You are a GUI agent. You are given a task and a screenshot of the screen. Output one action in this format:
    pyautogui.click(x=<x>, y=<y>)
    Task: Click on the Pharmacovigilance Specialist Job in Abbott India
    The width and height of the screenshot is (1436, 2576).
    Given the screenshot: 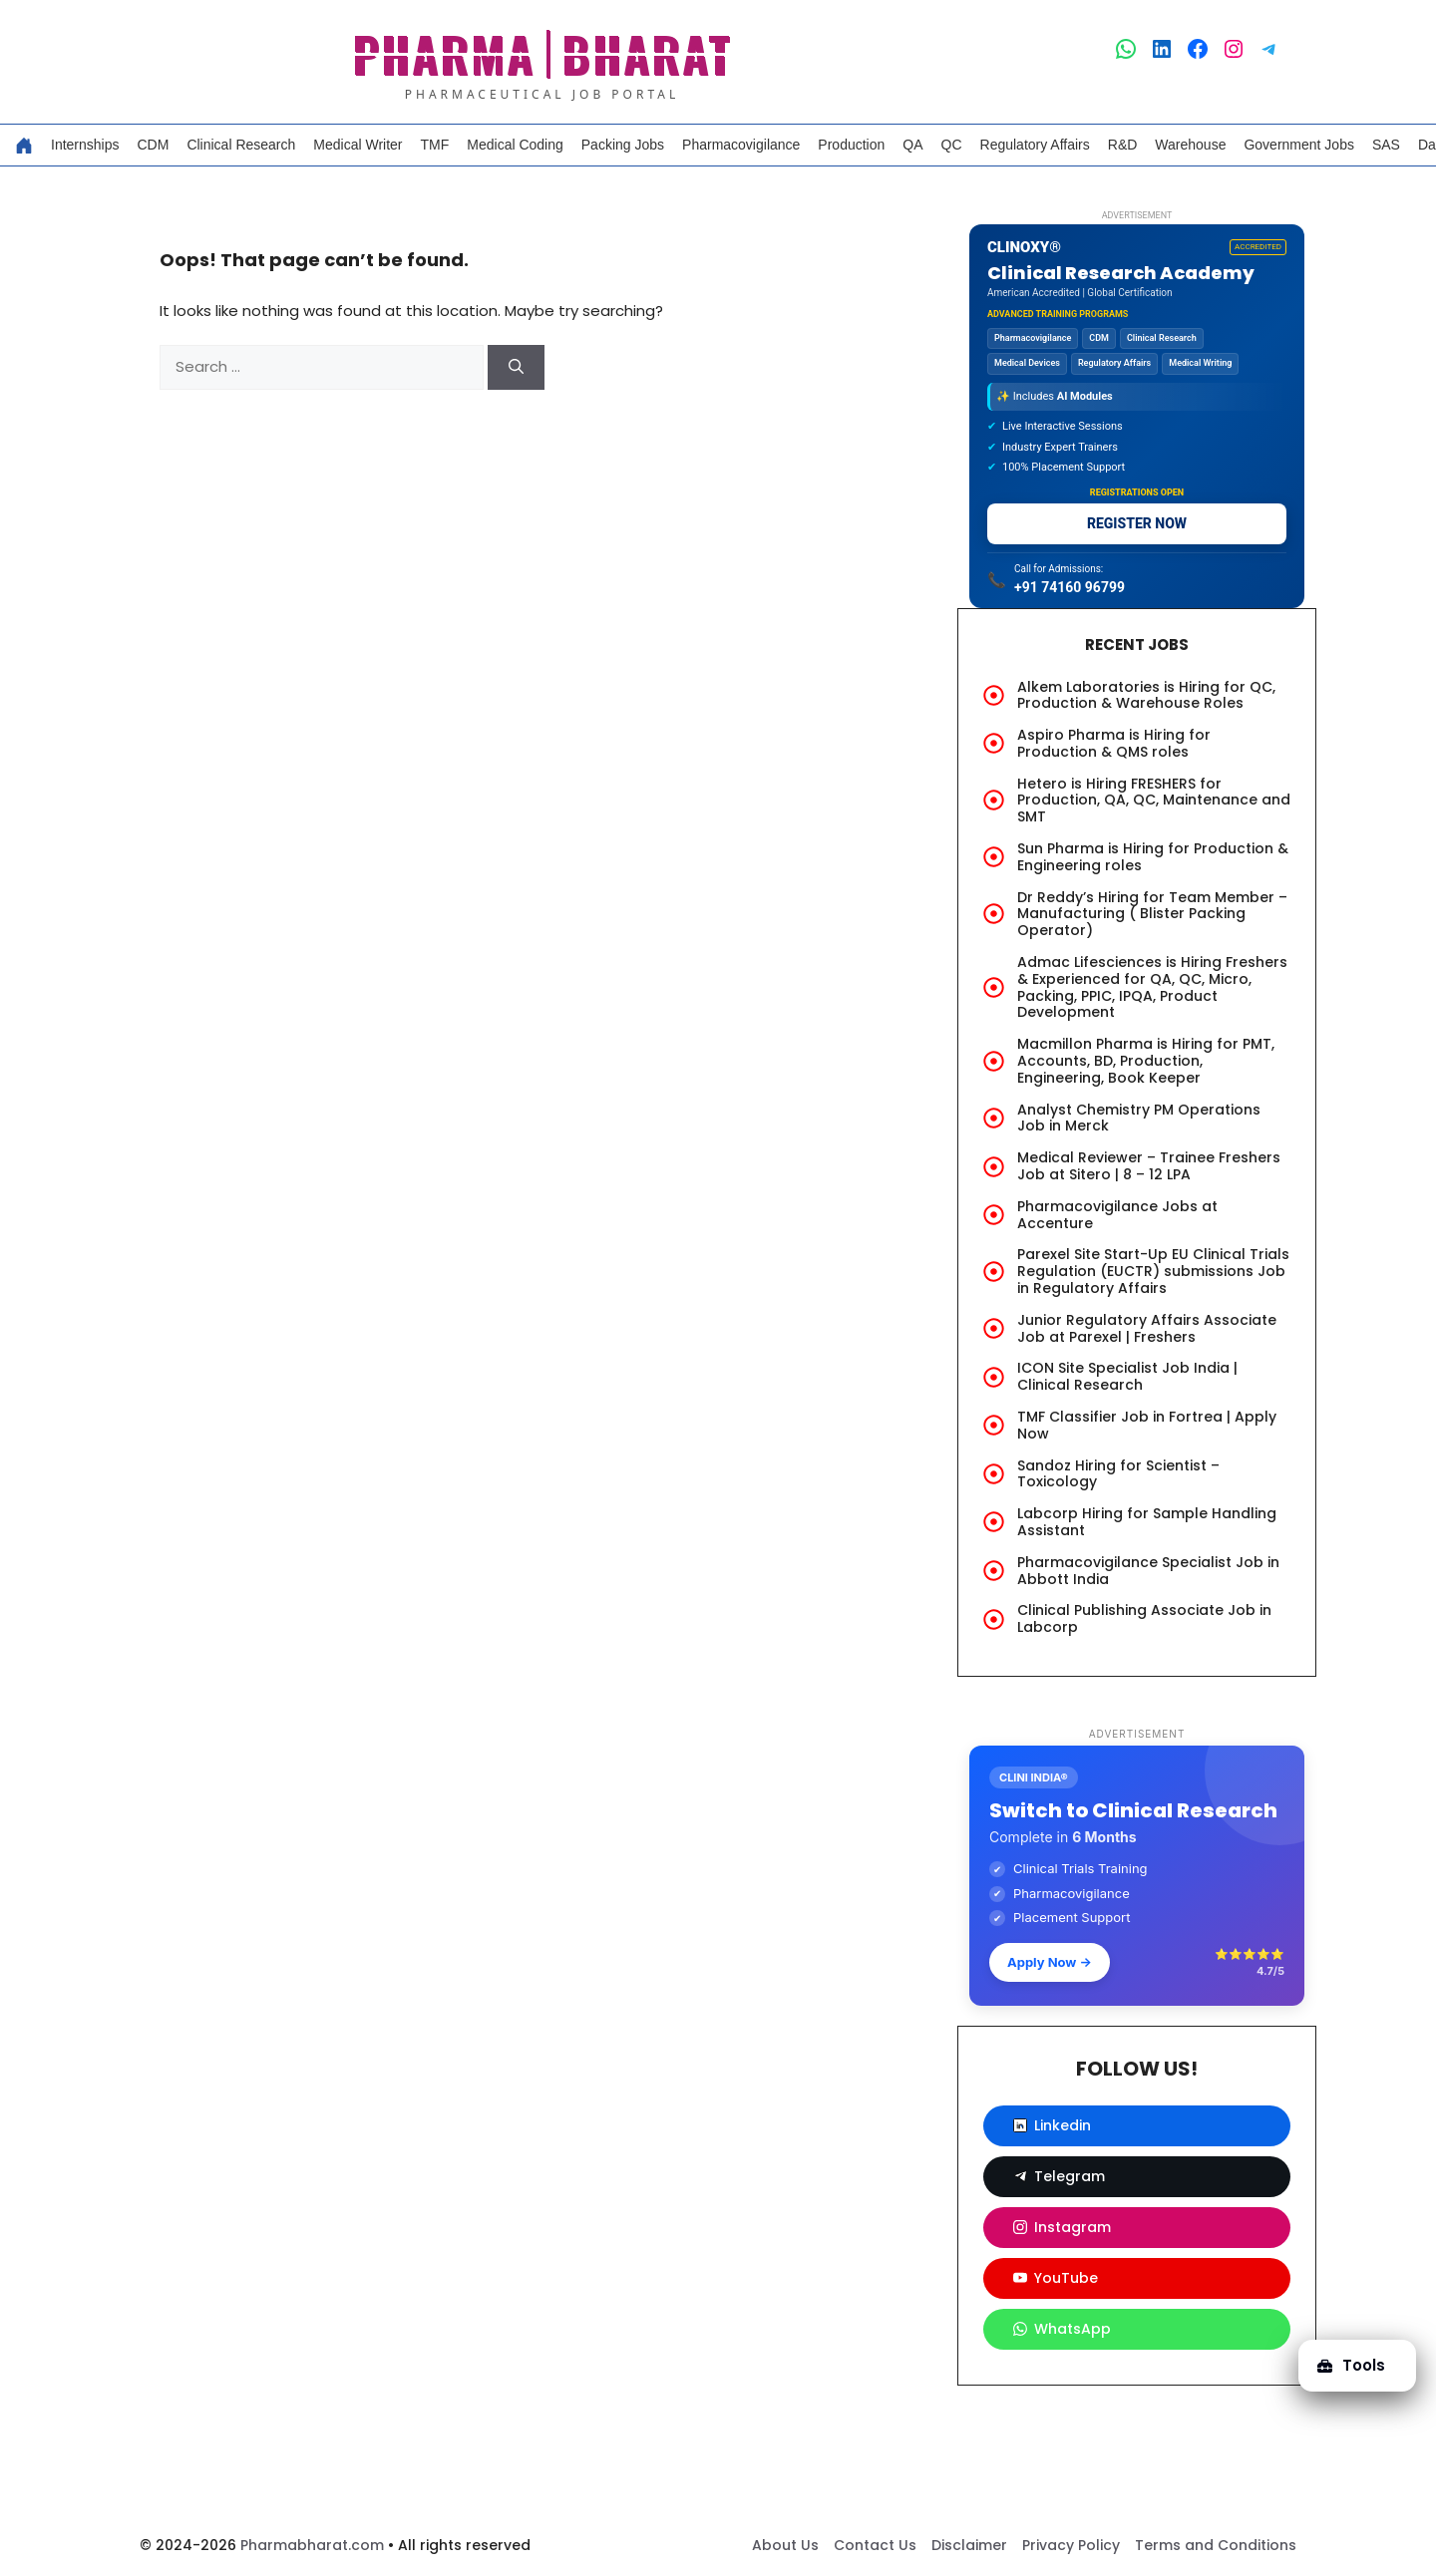 What is the action you would take?
    pyautogui.click(x=1148, y=1570)
    